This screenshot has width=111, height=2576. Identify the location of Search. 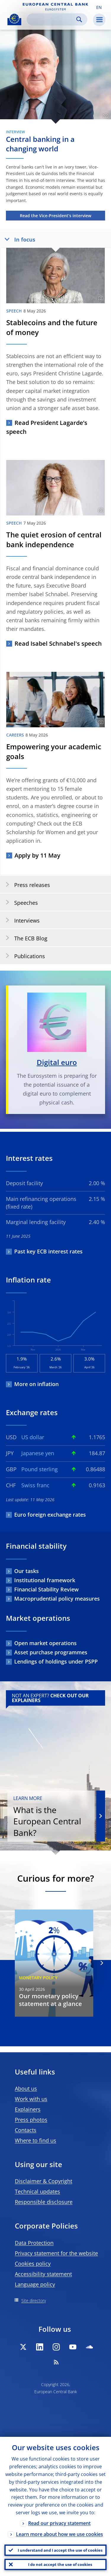
(79, 19).